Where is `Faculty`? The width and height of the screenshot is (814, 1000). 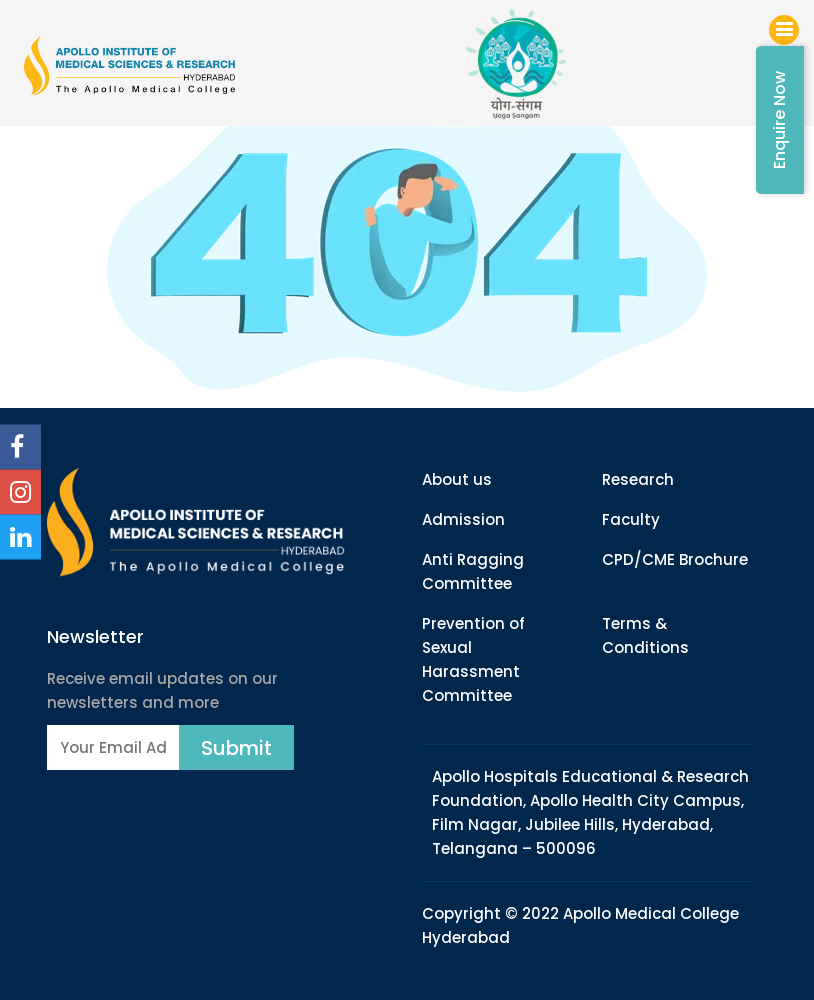
Faculty is located at coordinates (631, 519).